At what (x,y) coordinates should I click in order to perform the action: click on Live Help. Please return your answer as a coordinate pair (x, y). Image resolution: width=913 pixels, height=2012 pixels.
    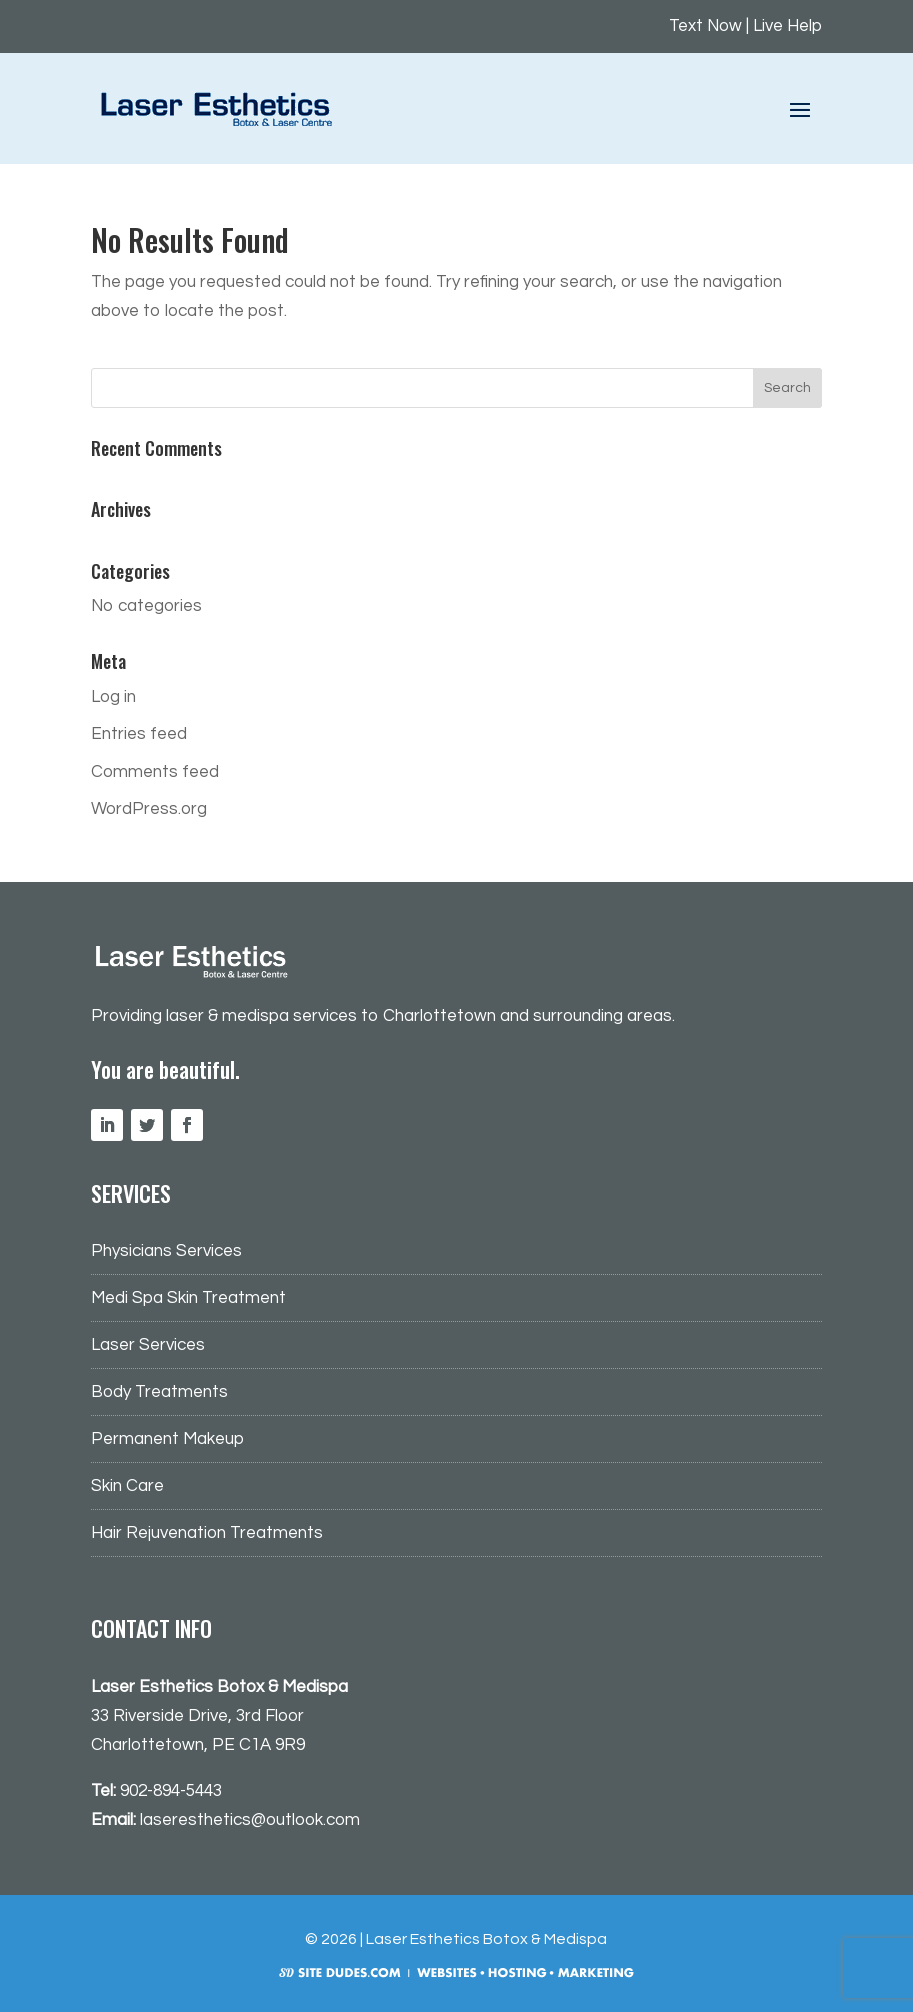
    Looking at the image, I should click on (787, 26).